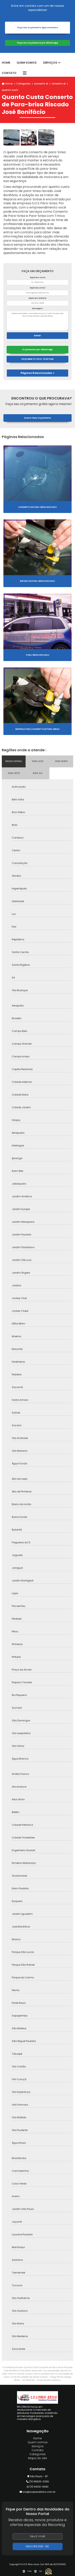 Image resolution: width=75 pixels, height=2576 pixels. Describe the element at coordinates (37, 418) in the screenshot. I see `Quero meu orçamento` at that location.